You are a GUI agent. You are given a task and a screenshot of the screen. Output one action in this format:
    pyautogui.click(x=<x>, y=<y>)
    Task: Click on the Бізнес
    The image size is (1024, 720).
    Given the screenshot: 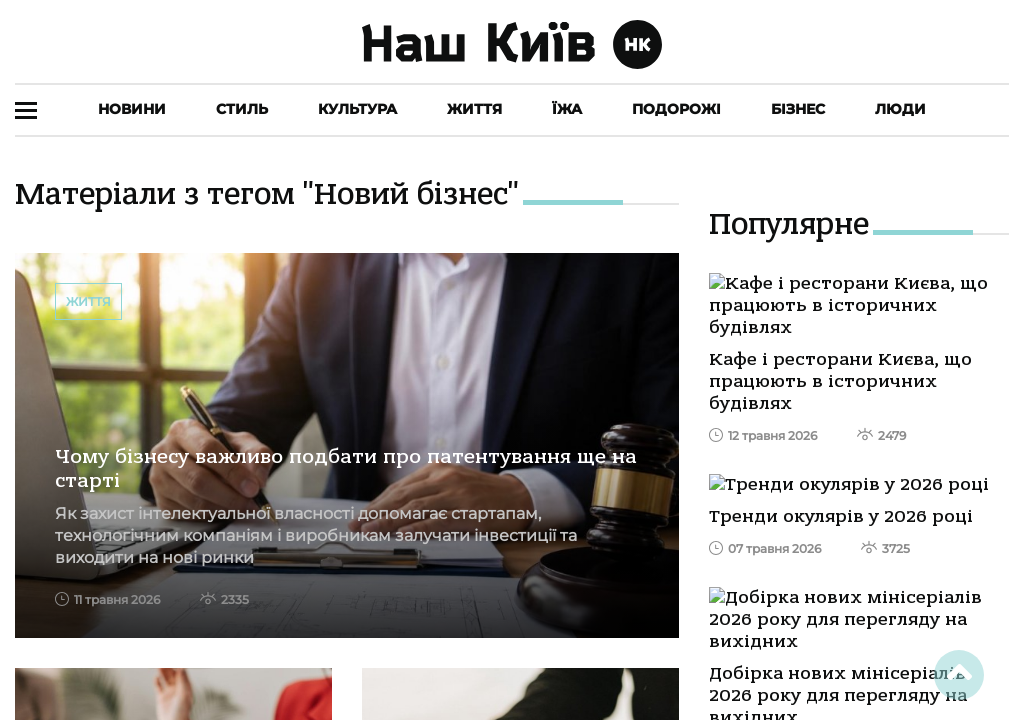 What is the action you would take?
    pyautogui.click(x=798, y=109)
    